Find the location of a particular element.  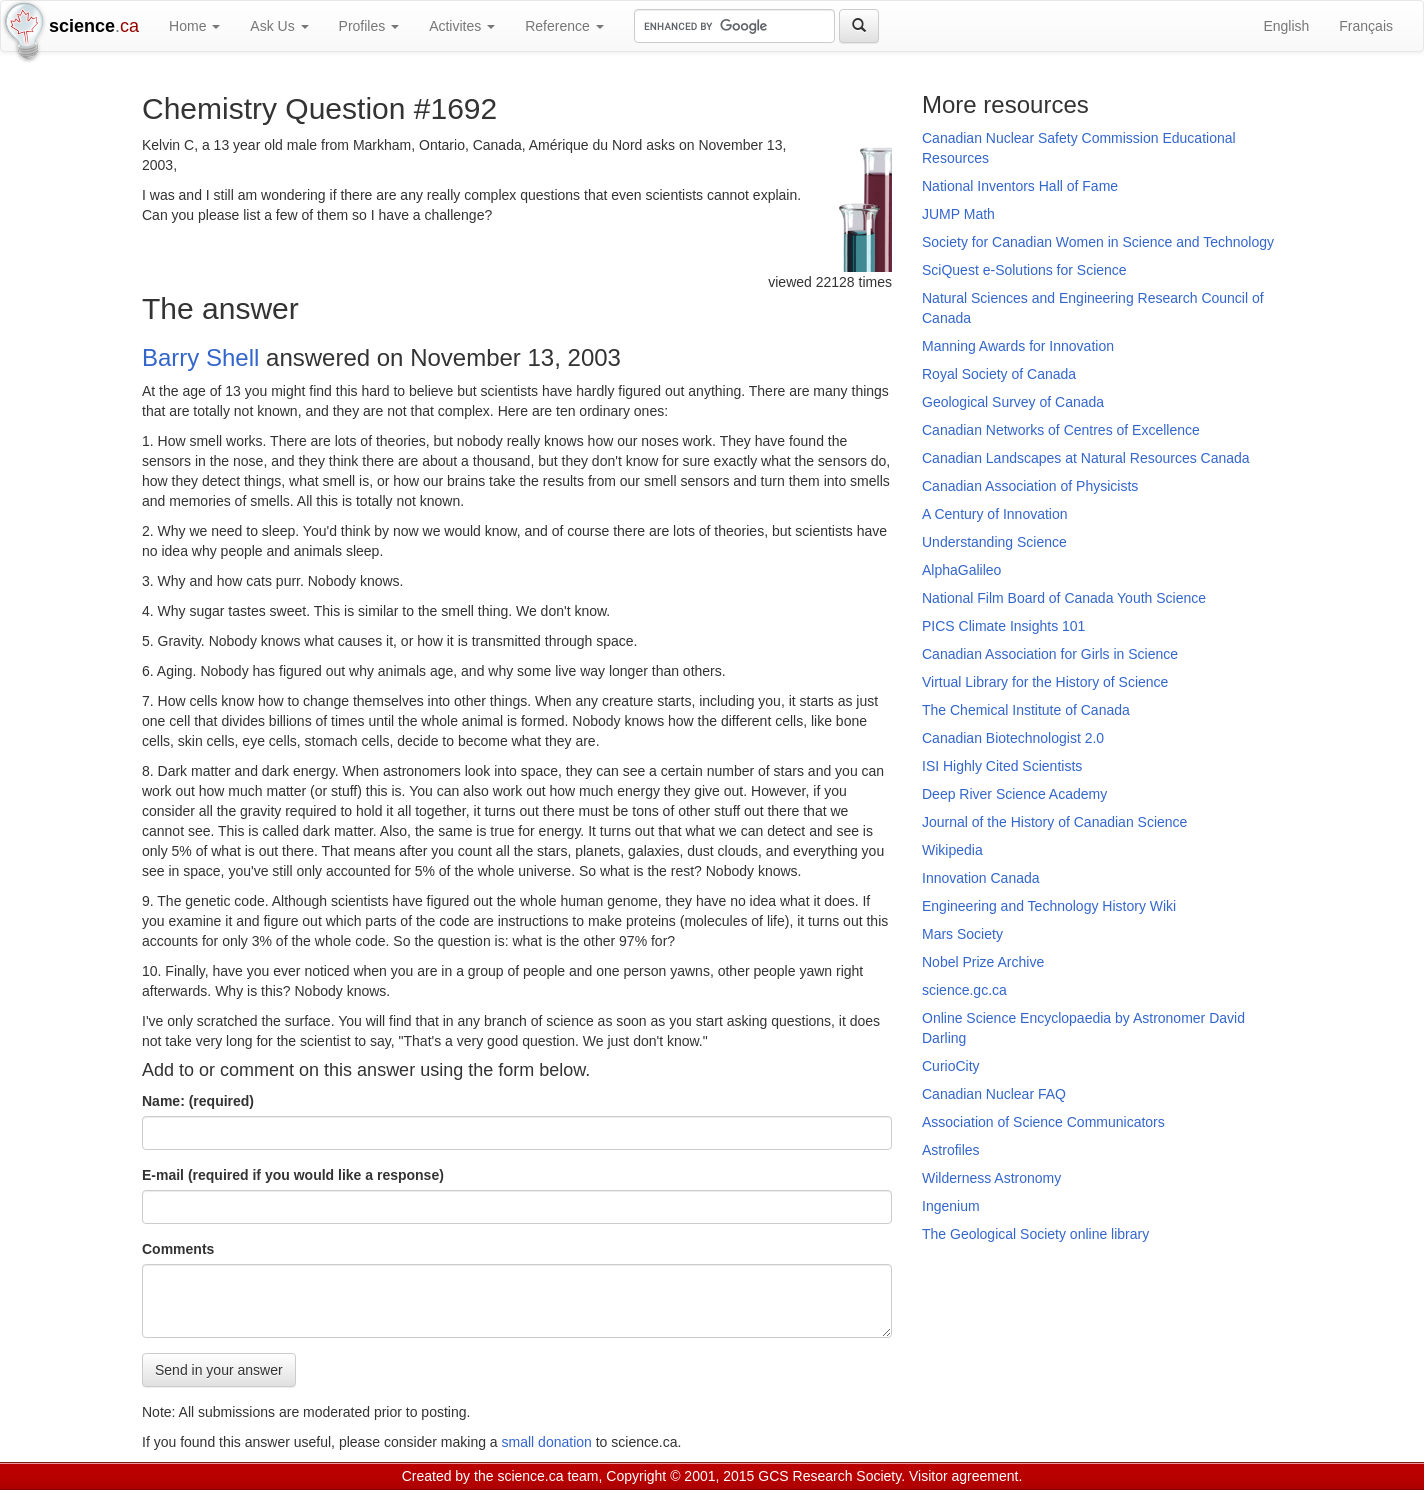

Send in your answer is located at coordinates (219, 1370).